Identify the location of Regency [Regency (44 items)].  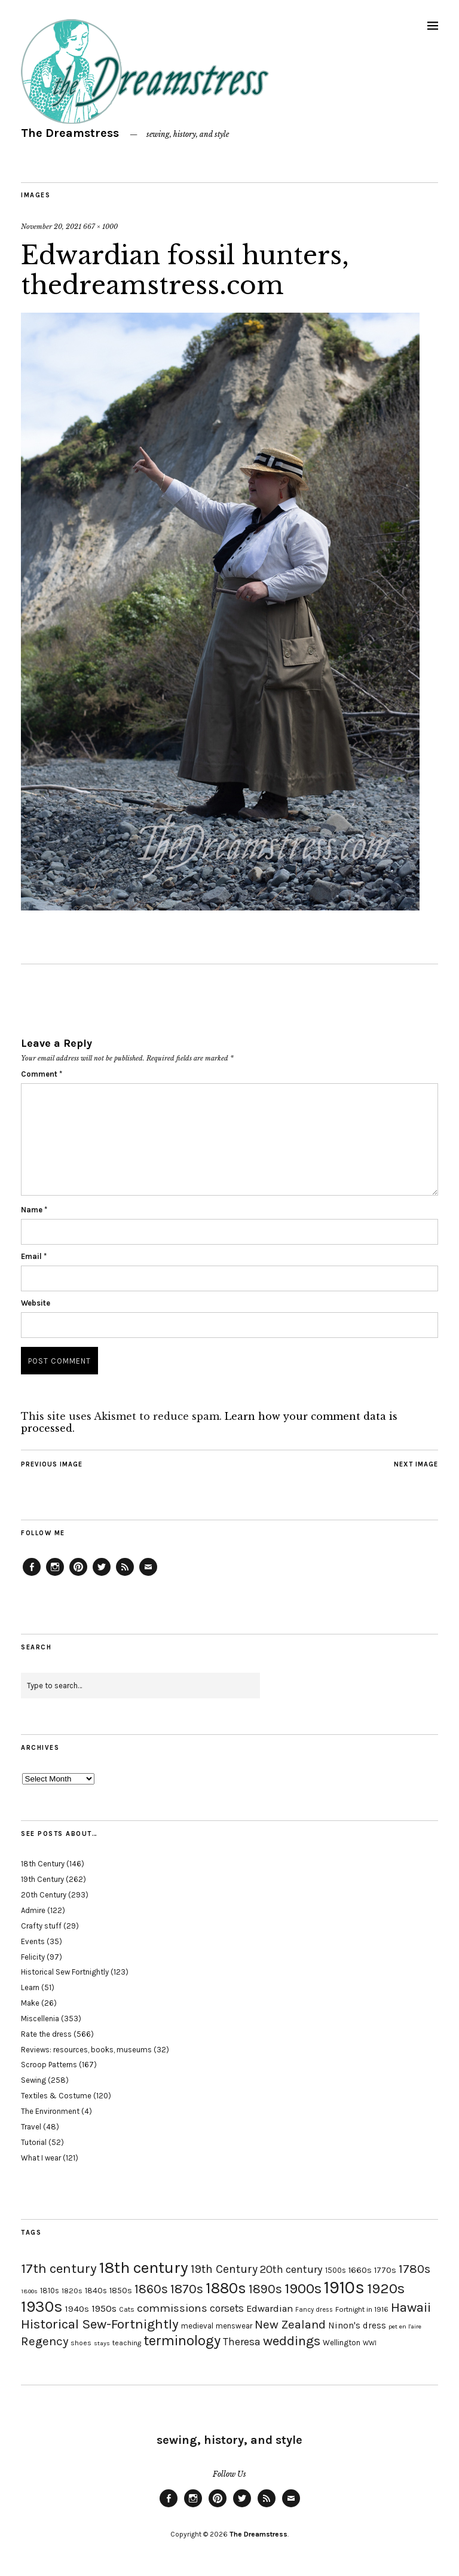
(44, 2341).